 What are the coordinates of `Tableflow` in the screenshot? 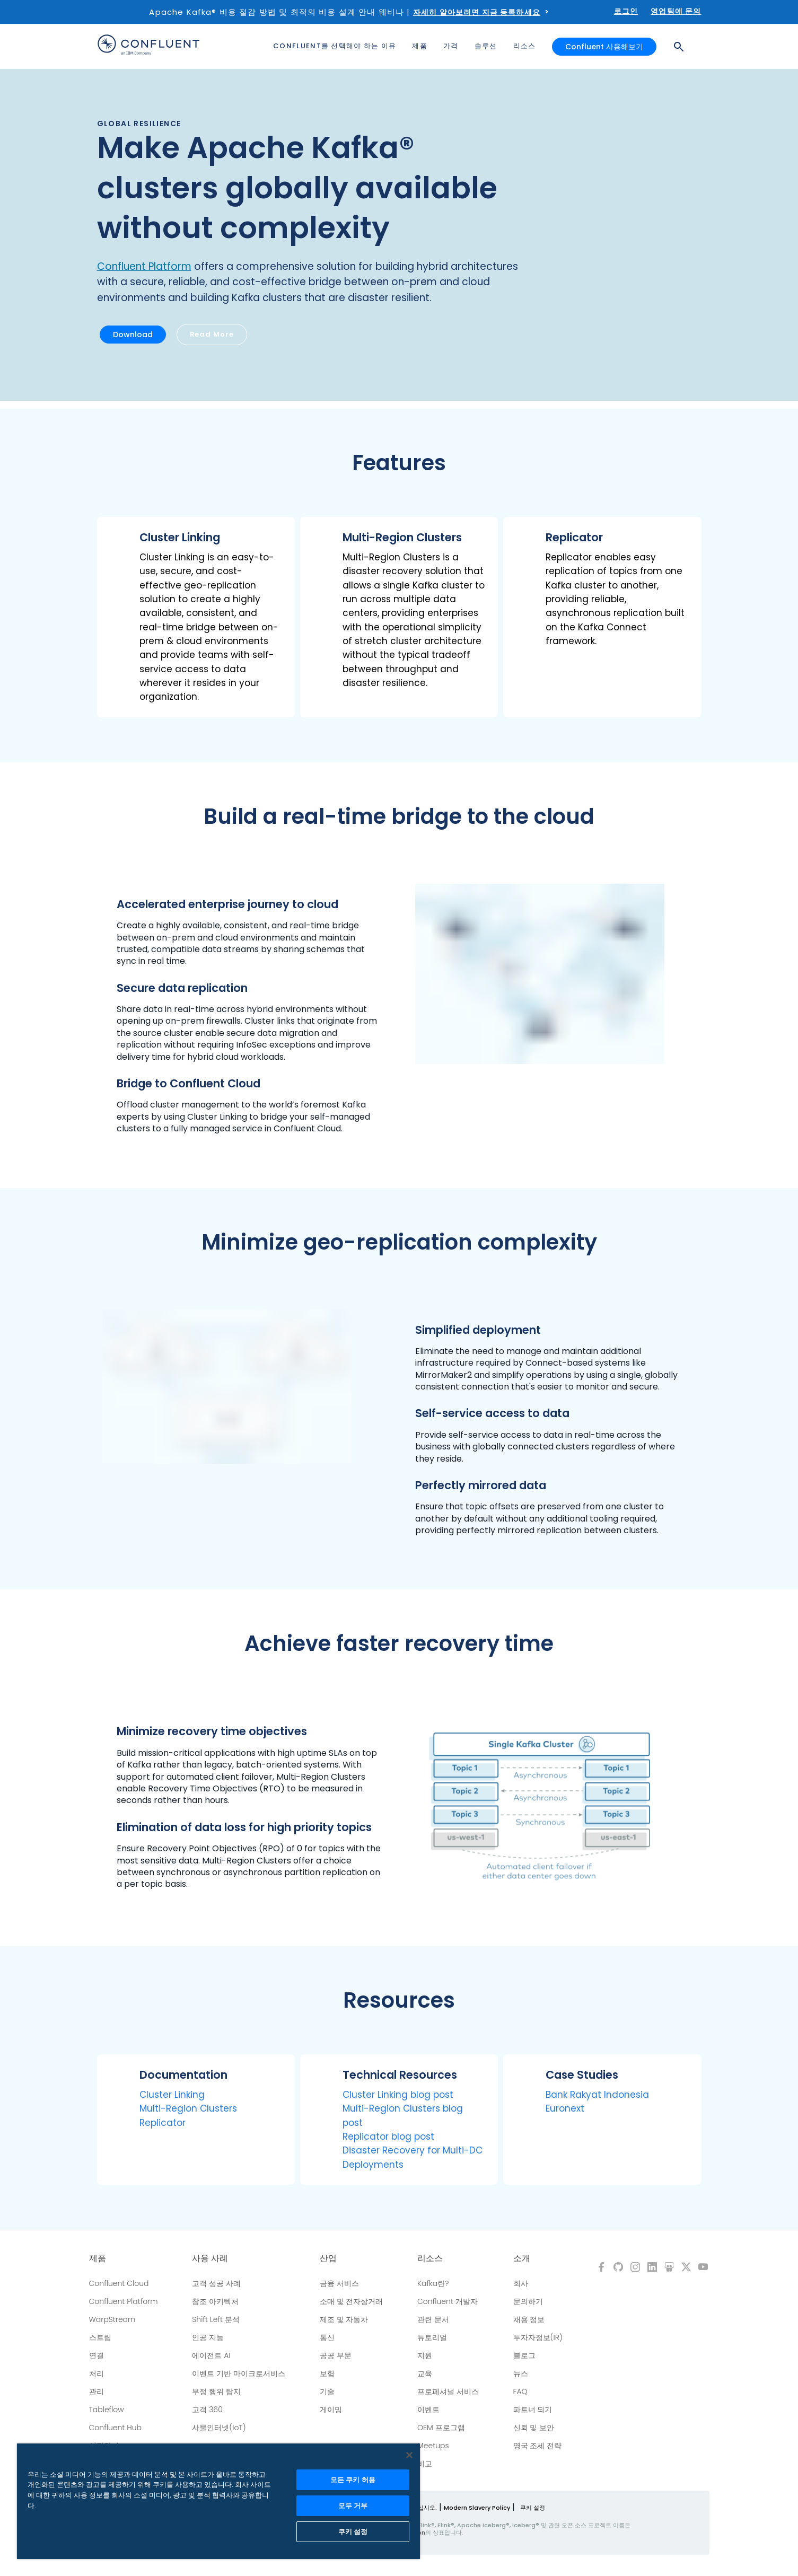 It's located at (106, 2409).